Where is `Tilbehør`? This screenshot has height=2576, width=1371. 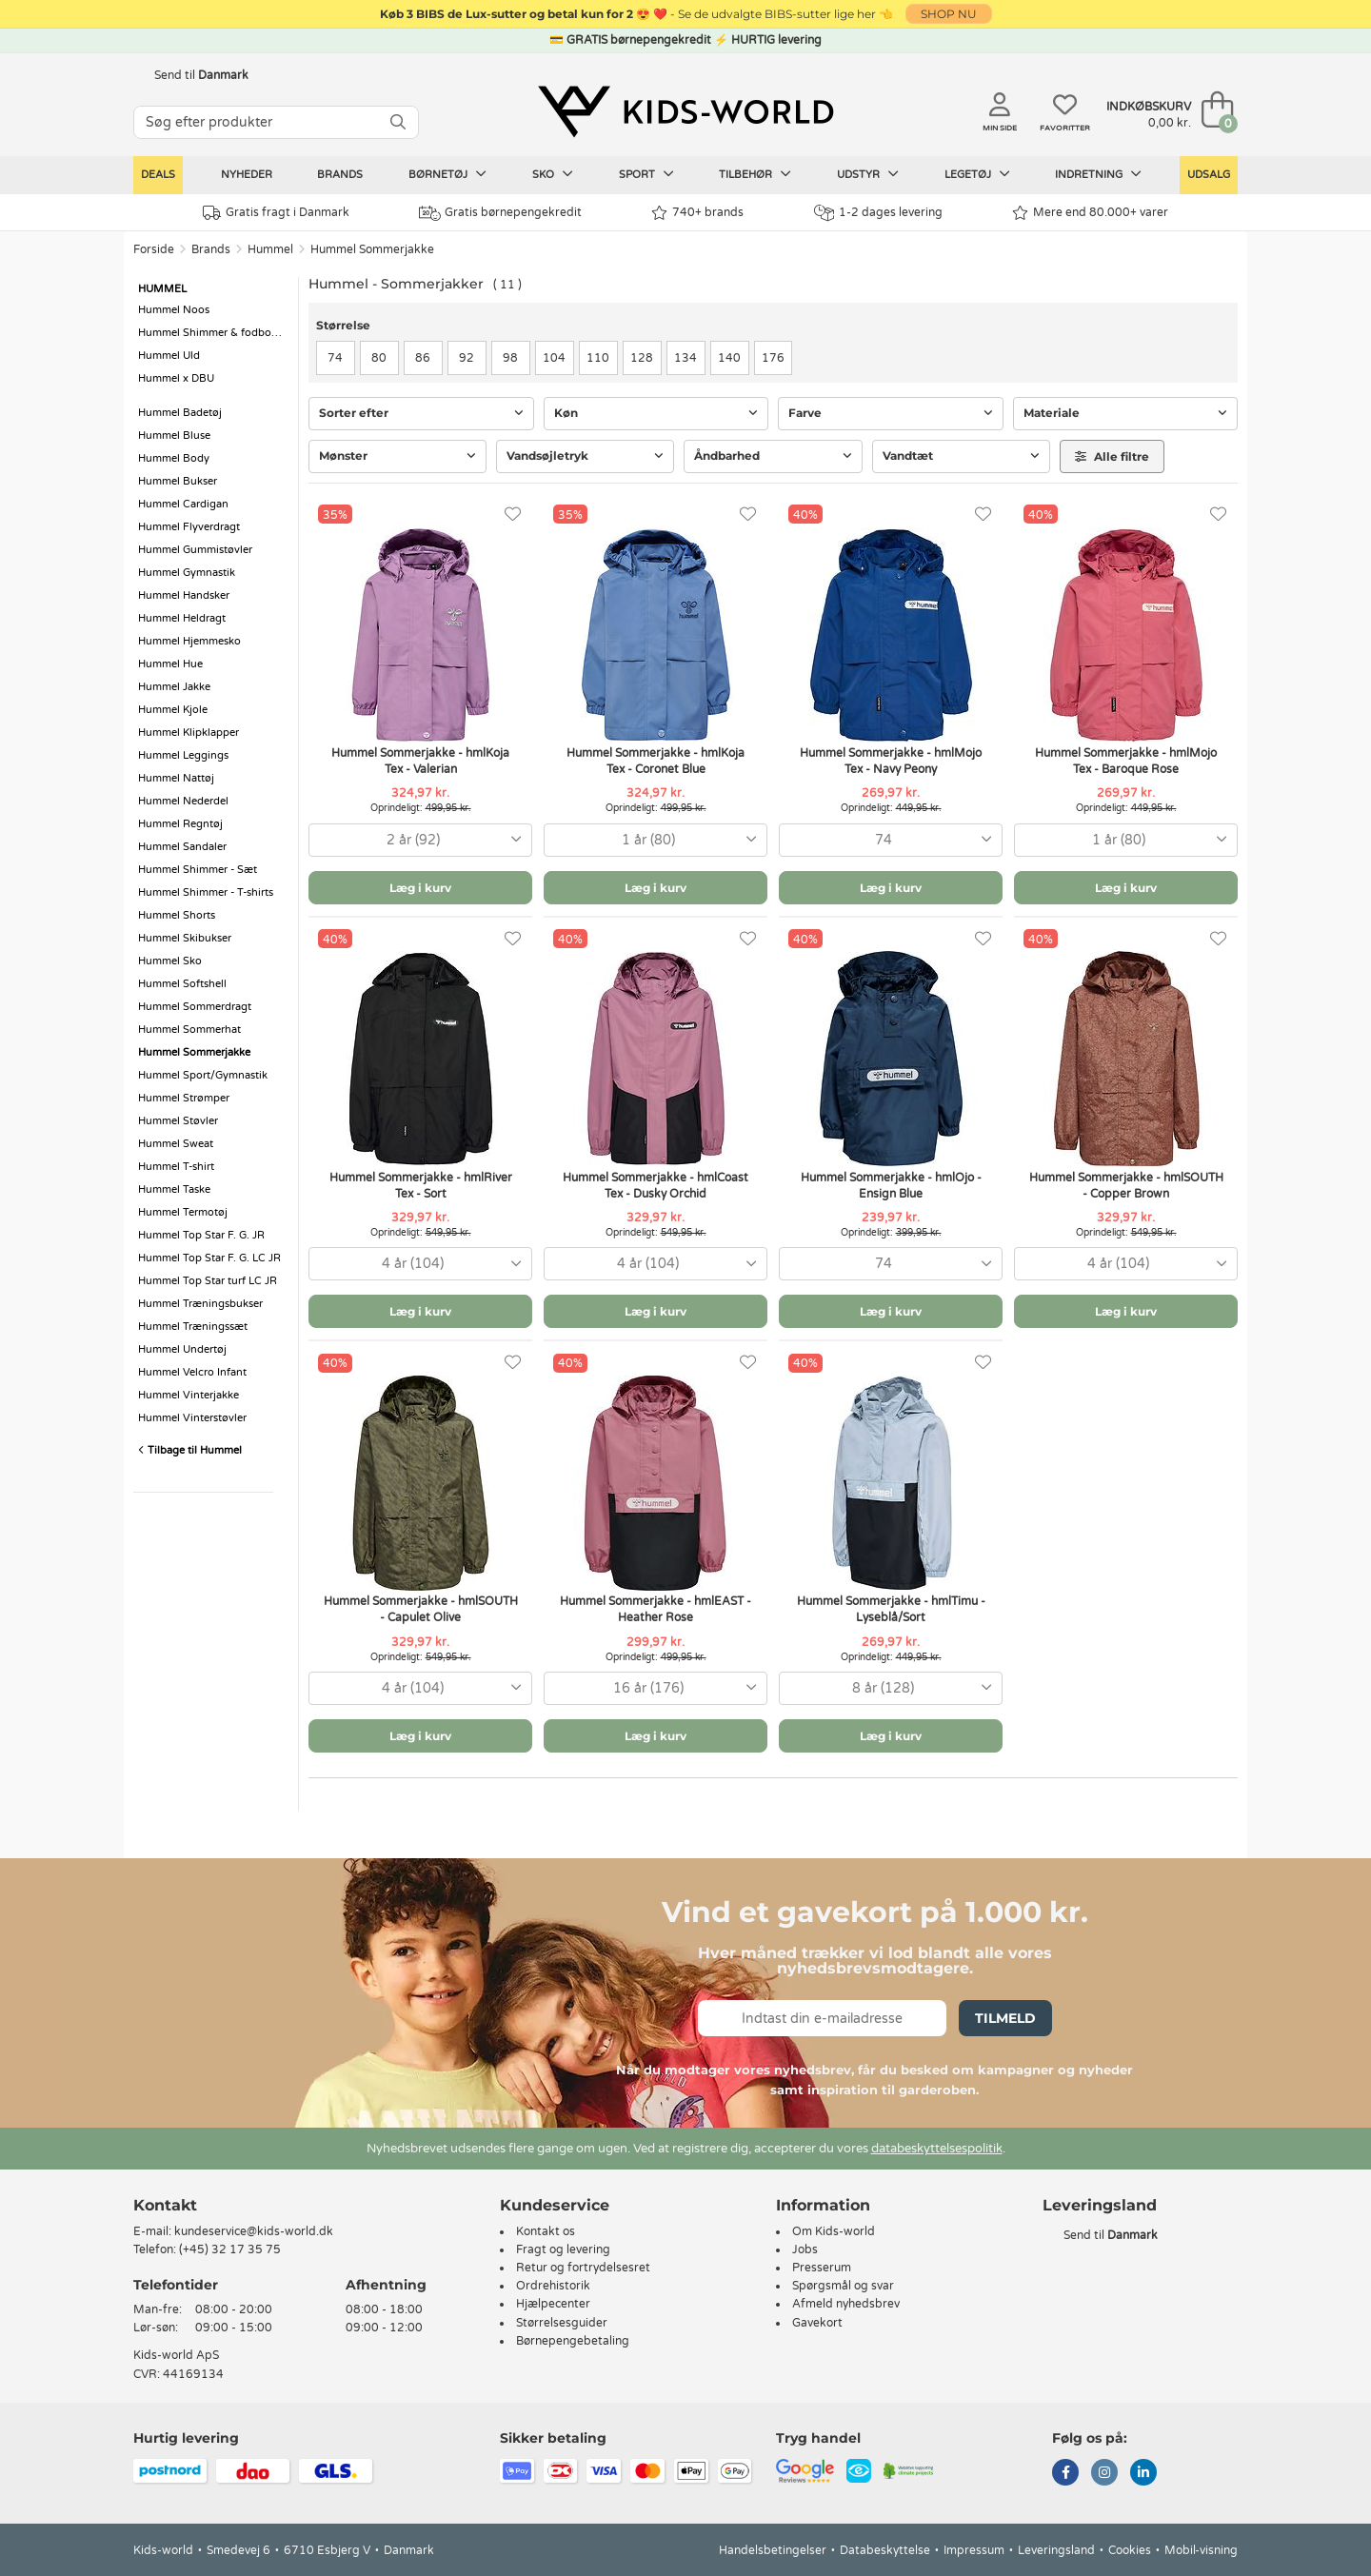 Tilbehør is located at coordinates (755, 174).